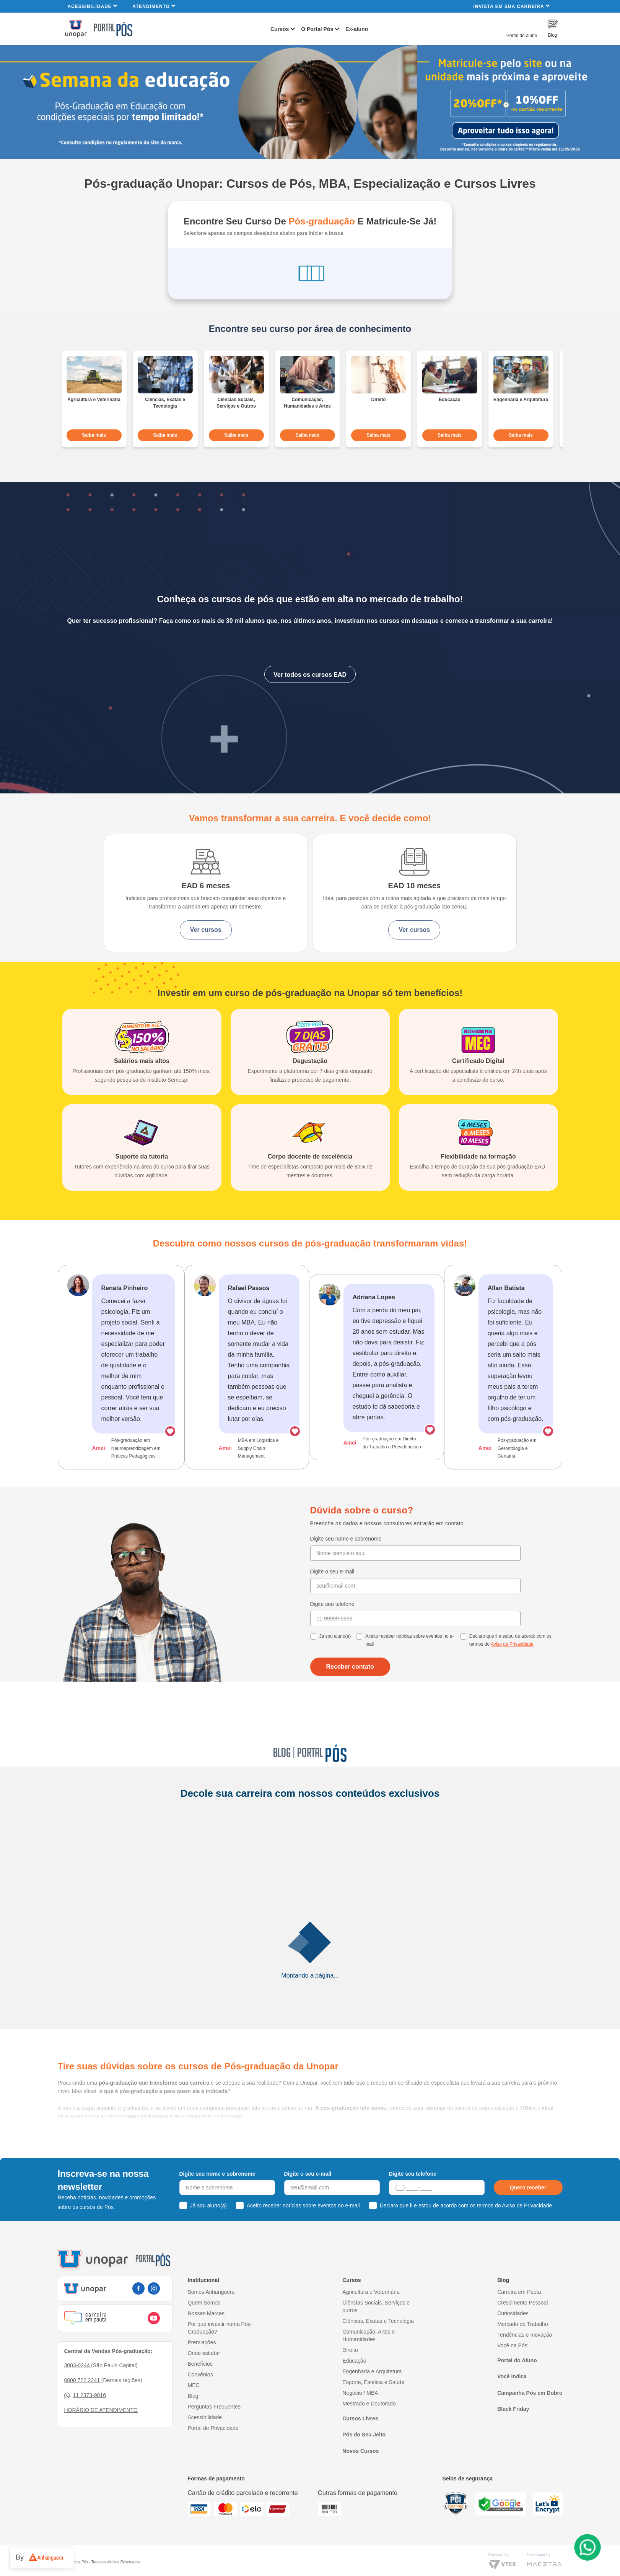  I want to click on 11 2373-9016, so click(85, 2412).